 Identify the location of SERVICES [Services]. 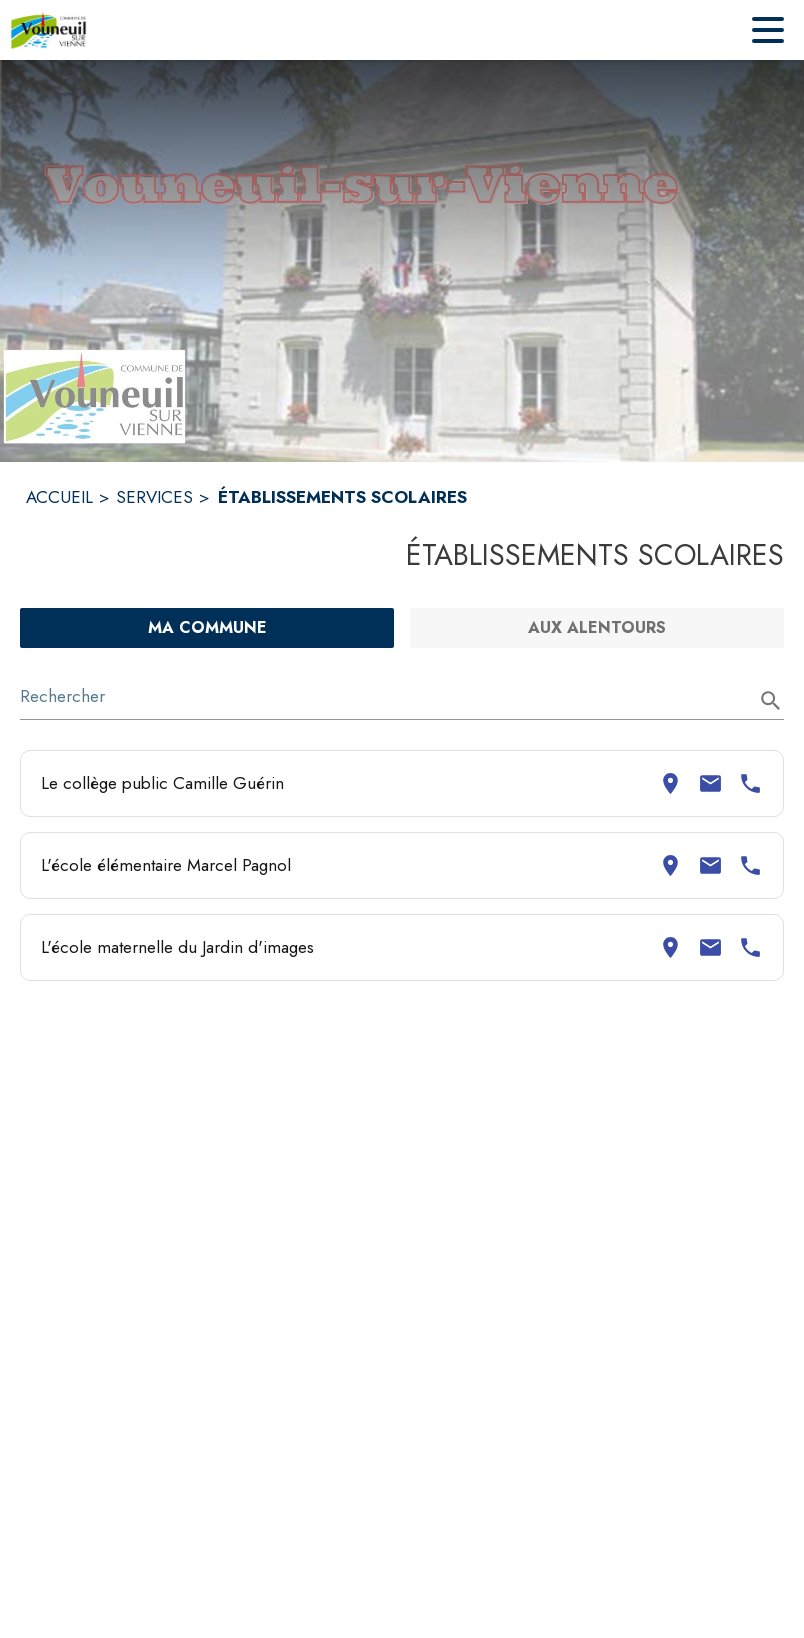
(154, 497).